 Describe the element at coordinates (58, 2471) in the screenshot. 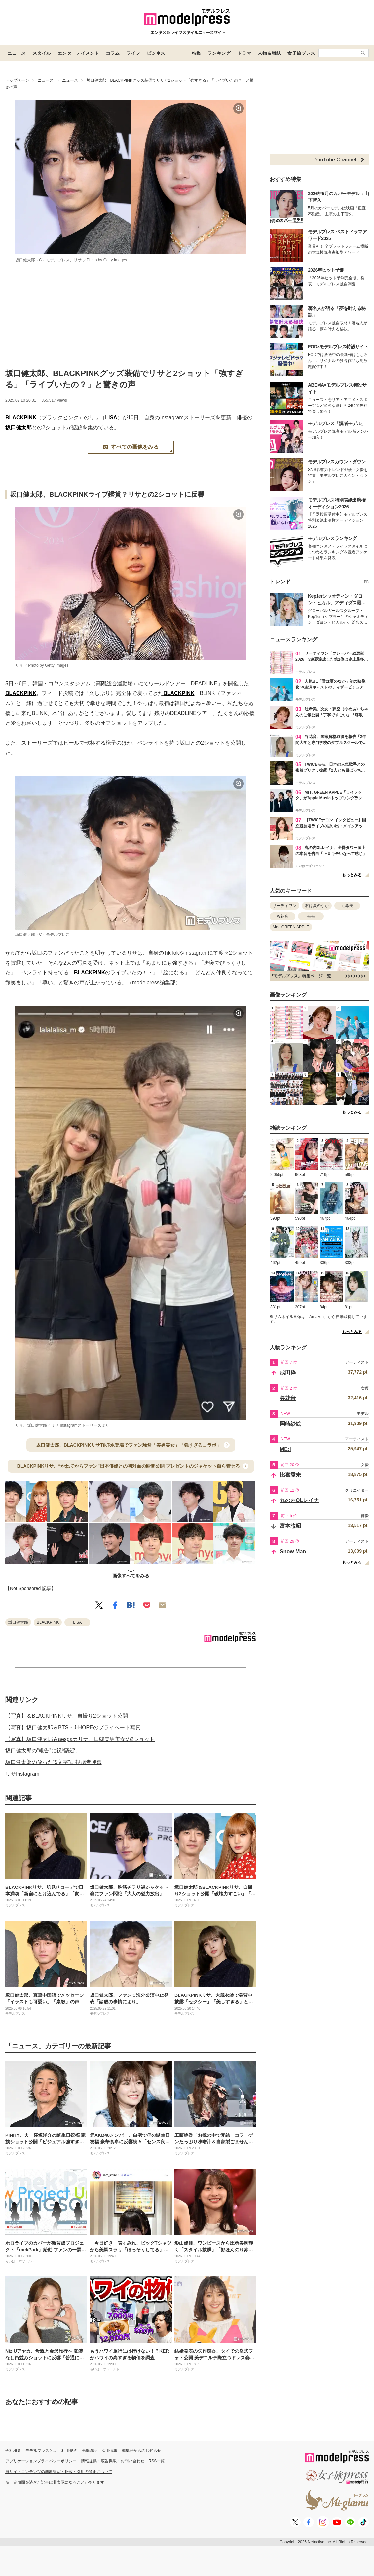

I see `当サイトコンテンツの無断複写・転載・引用の禁止について` at that location.